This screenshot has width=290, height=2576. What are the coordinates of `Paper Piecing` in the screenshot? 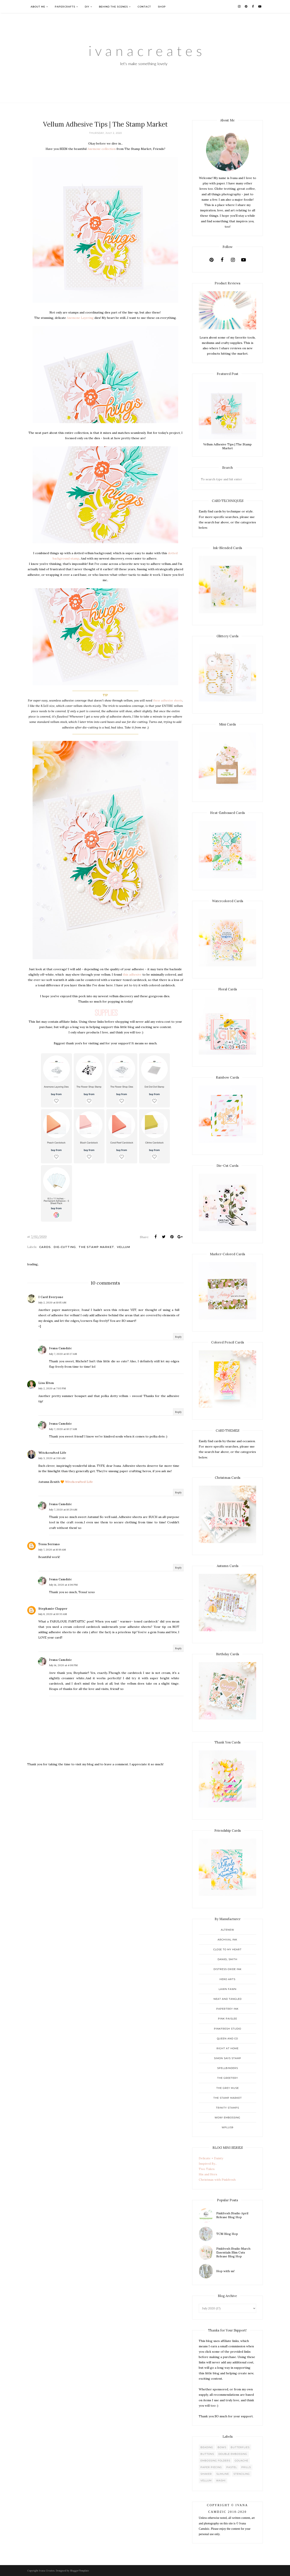 It's located at (211, 2467).